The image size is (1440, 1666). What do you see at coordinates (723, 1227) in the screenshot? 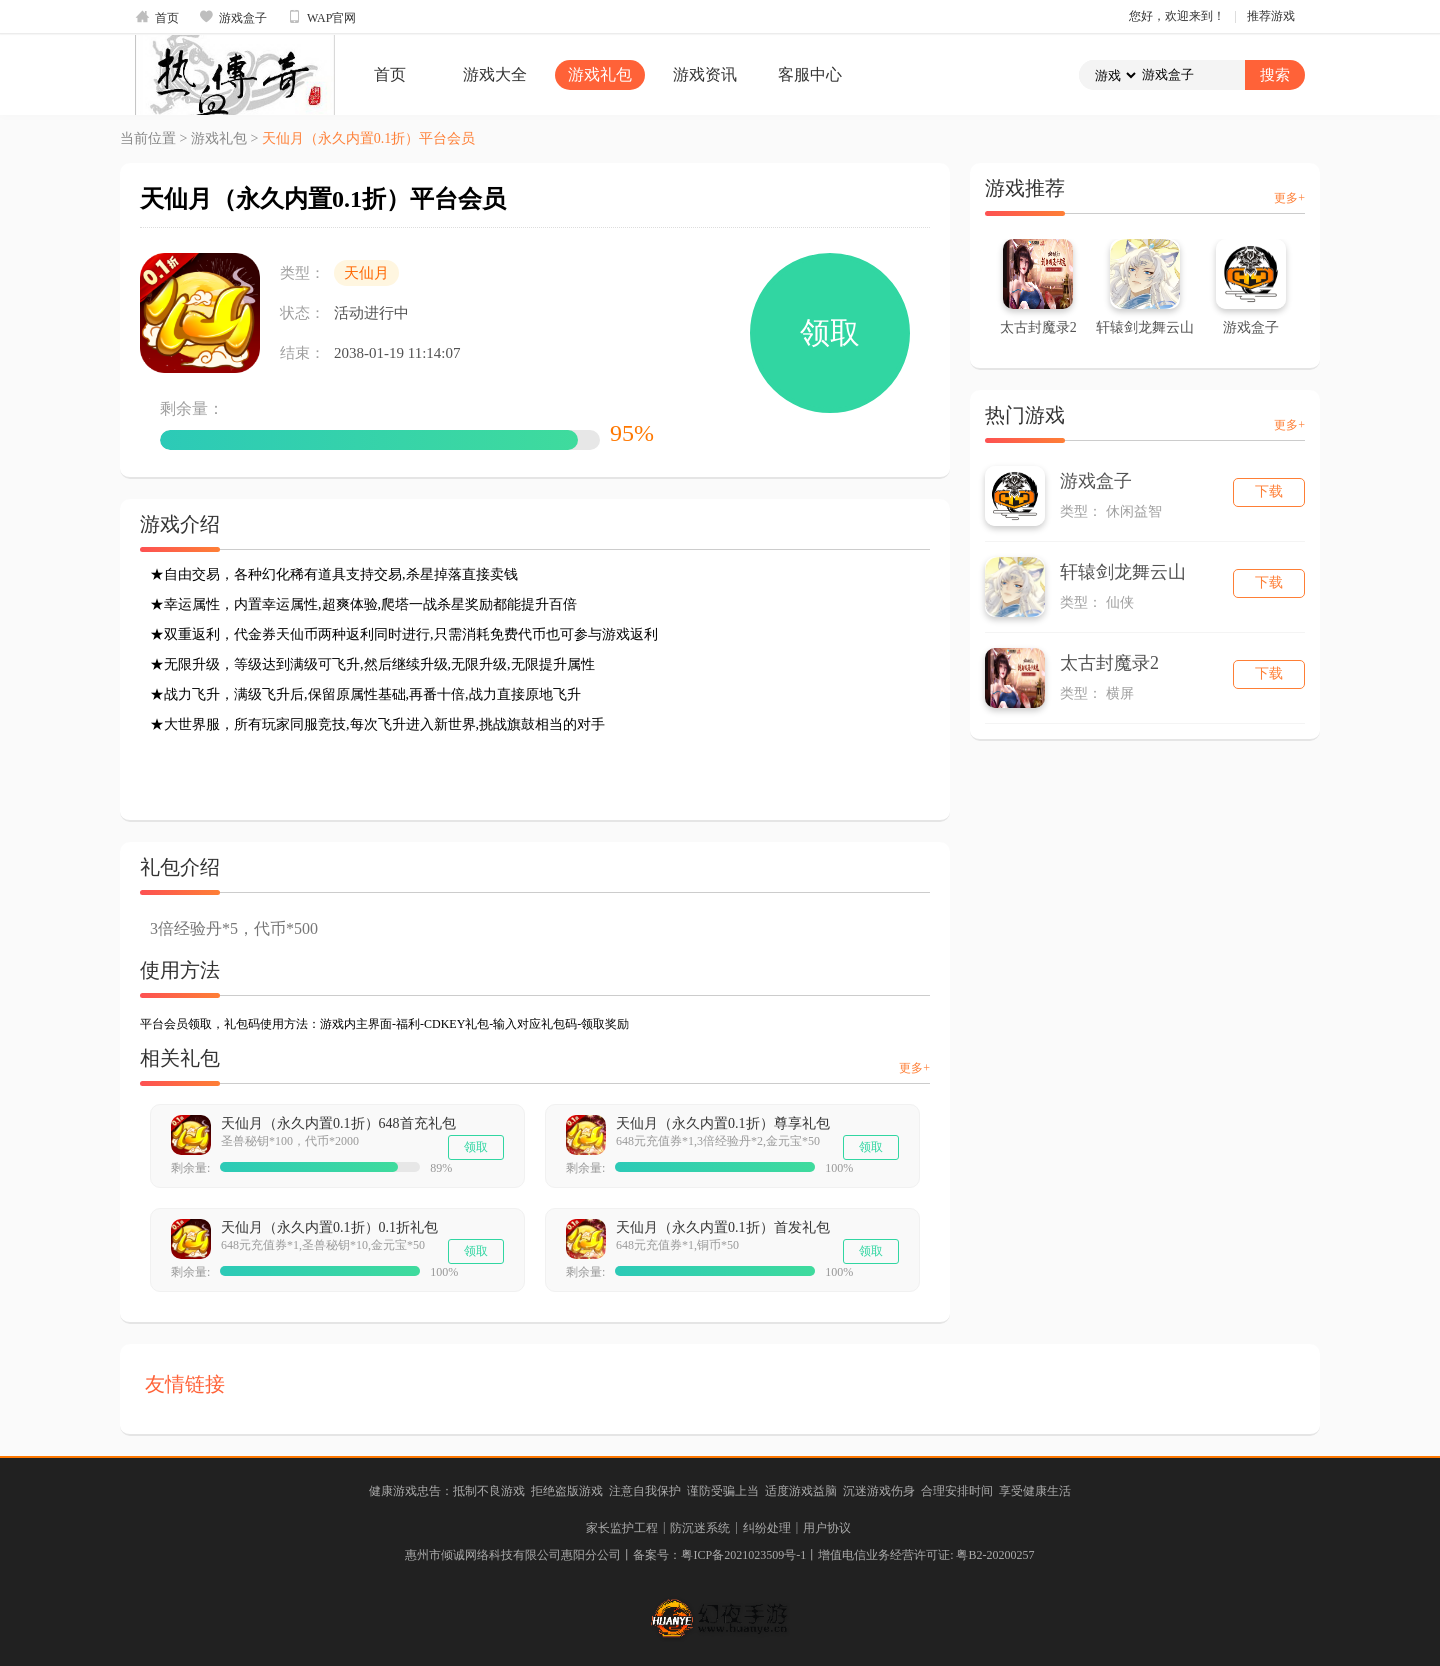
I see `天仙月（永久内置0.1折）首发礼包` at bounding box center [723, 1227].